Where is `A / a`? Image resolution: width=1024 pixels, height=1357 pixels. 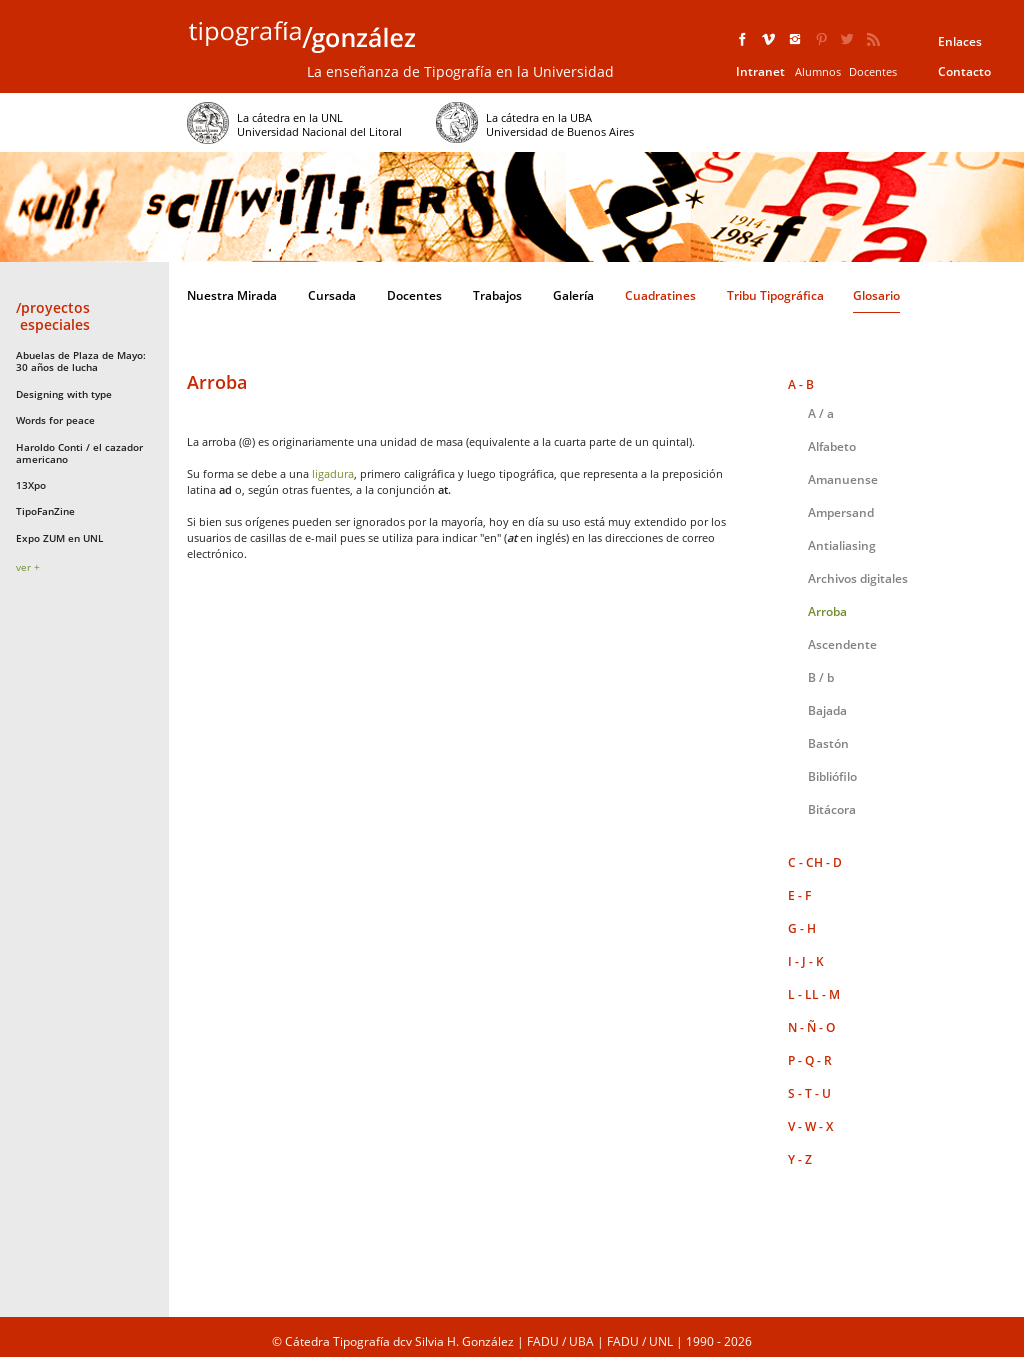 A / a is located at coordinates (821, 413).